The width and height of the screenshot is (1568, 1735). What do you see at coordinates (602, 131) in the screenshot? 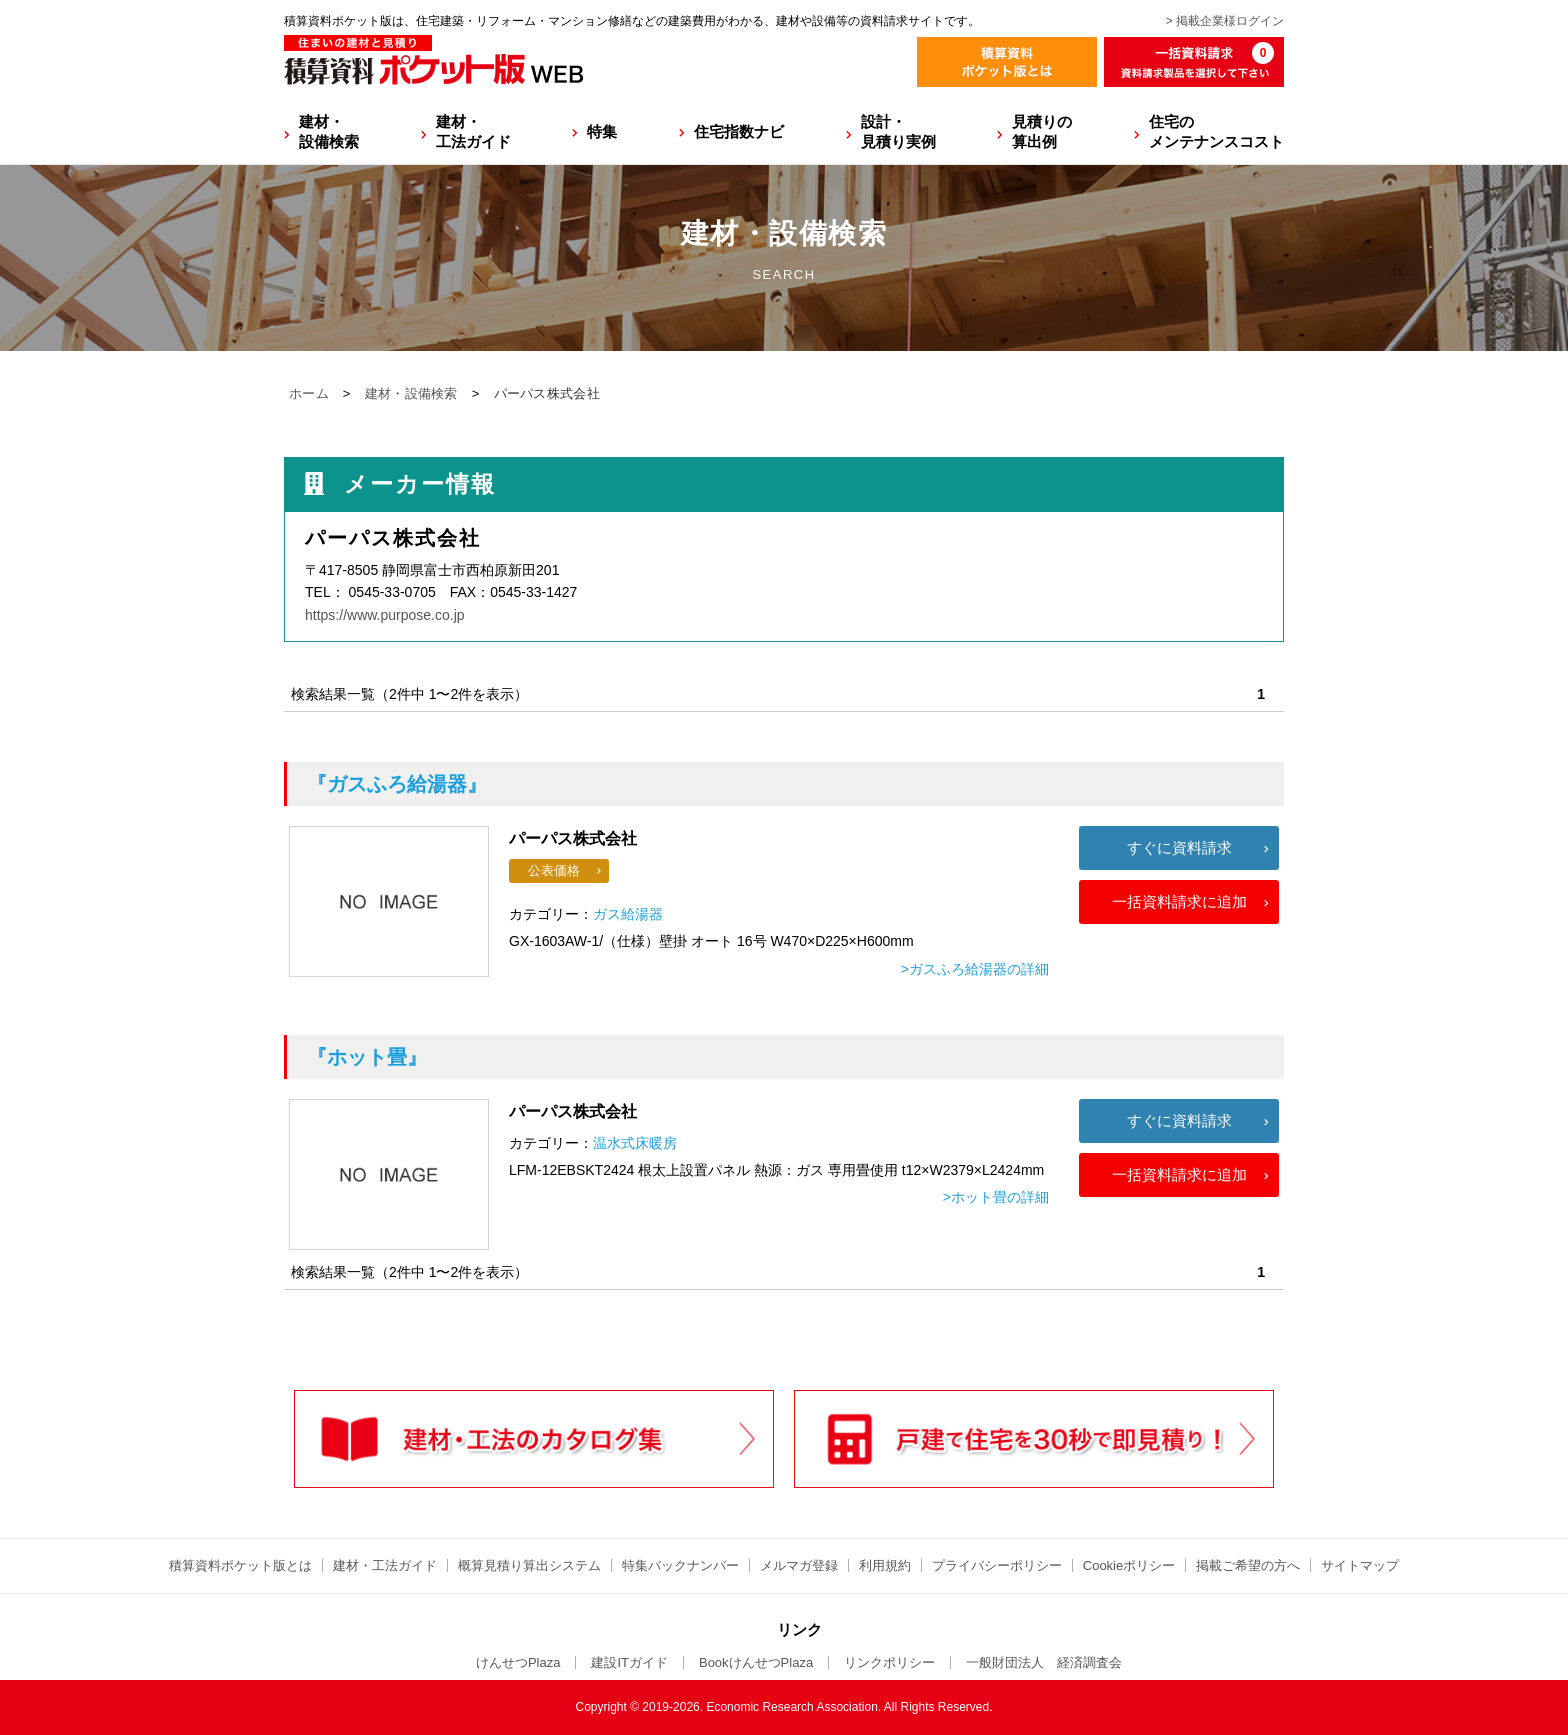
I see `特集` at bounding box center [602, 131].